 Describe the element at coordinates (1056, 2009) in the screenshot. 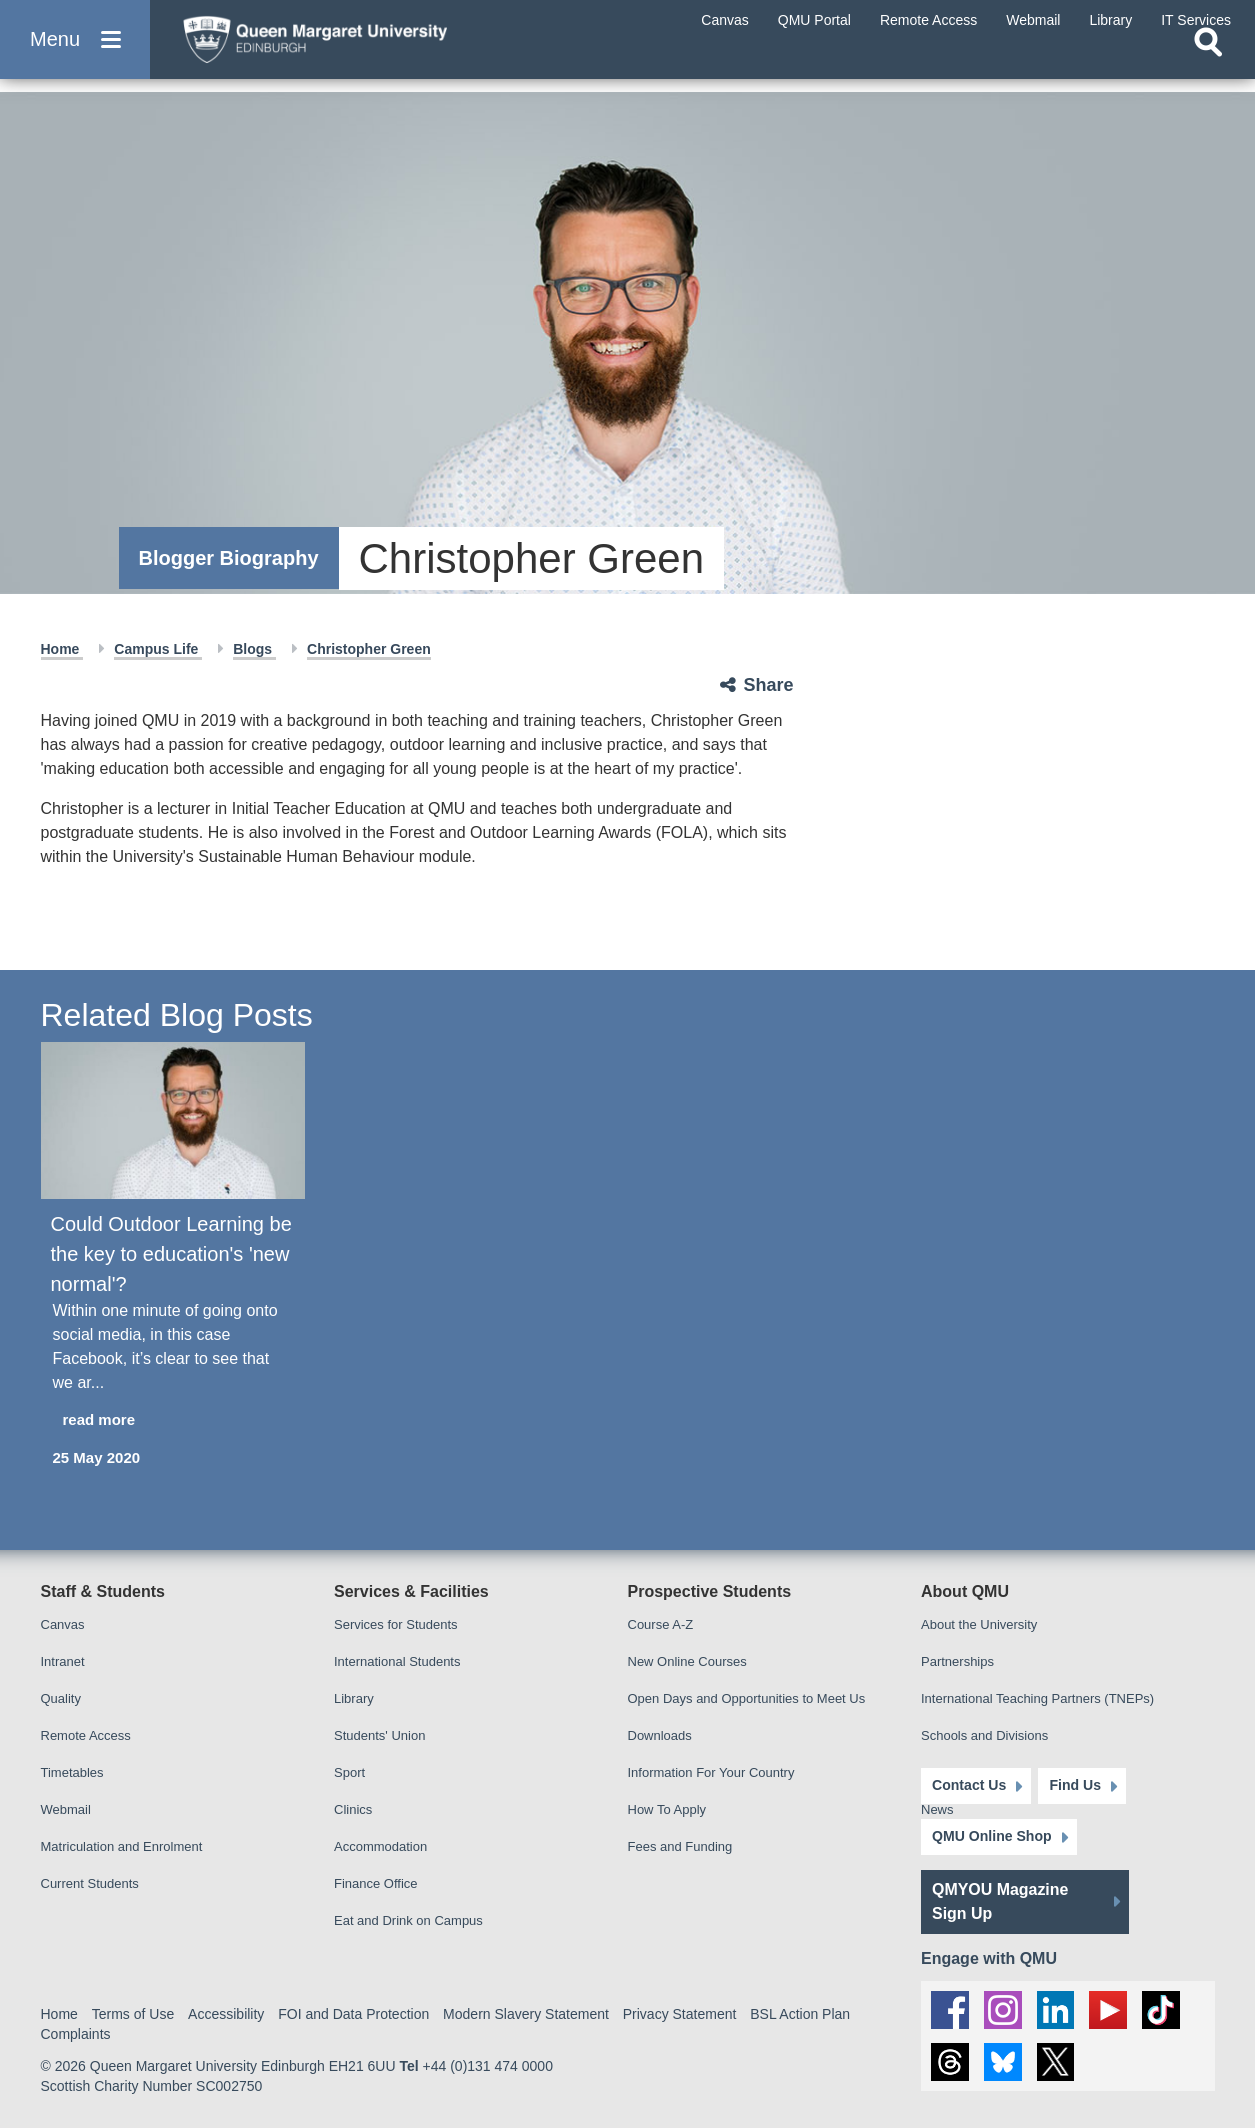

I see `[social link linkedin]` at that location.